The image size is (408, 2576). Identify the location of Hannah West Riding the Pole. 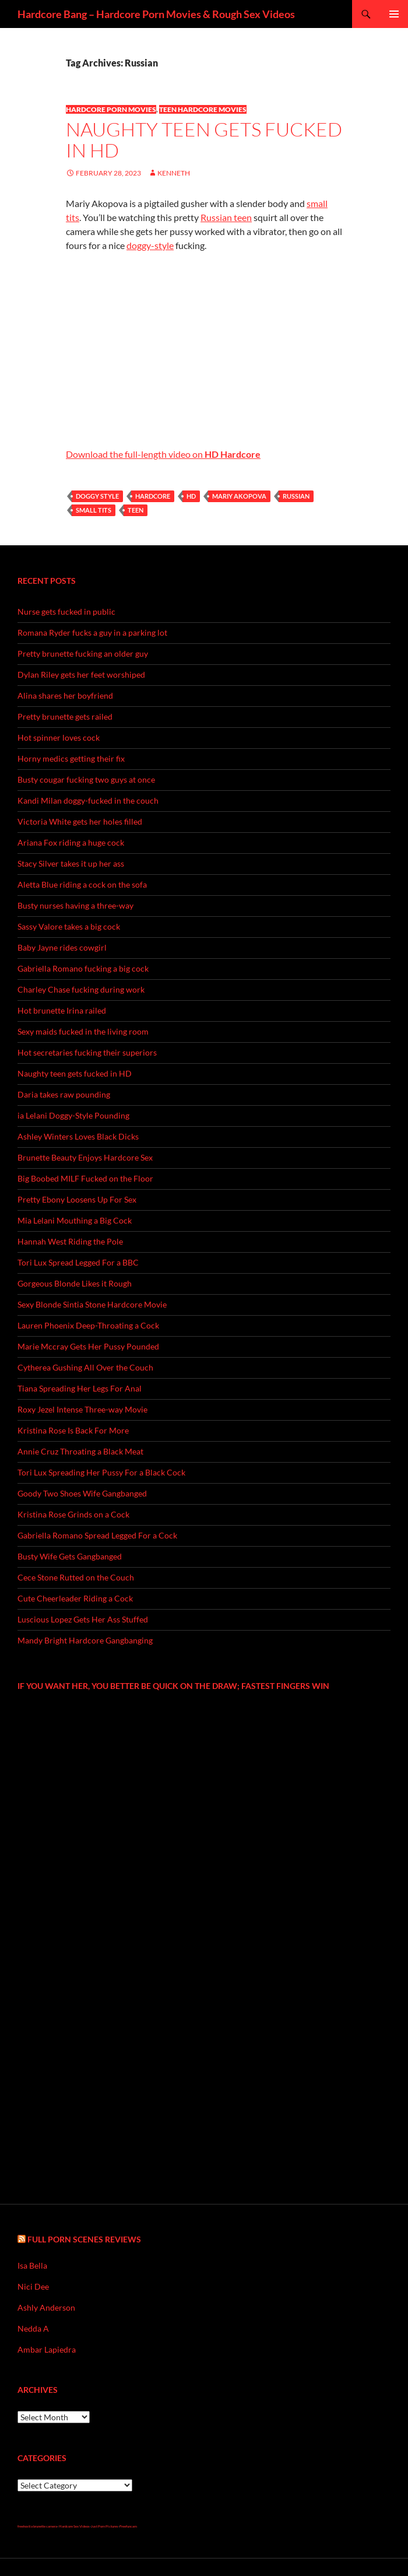
(70, 1241).